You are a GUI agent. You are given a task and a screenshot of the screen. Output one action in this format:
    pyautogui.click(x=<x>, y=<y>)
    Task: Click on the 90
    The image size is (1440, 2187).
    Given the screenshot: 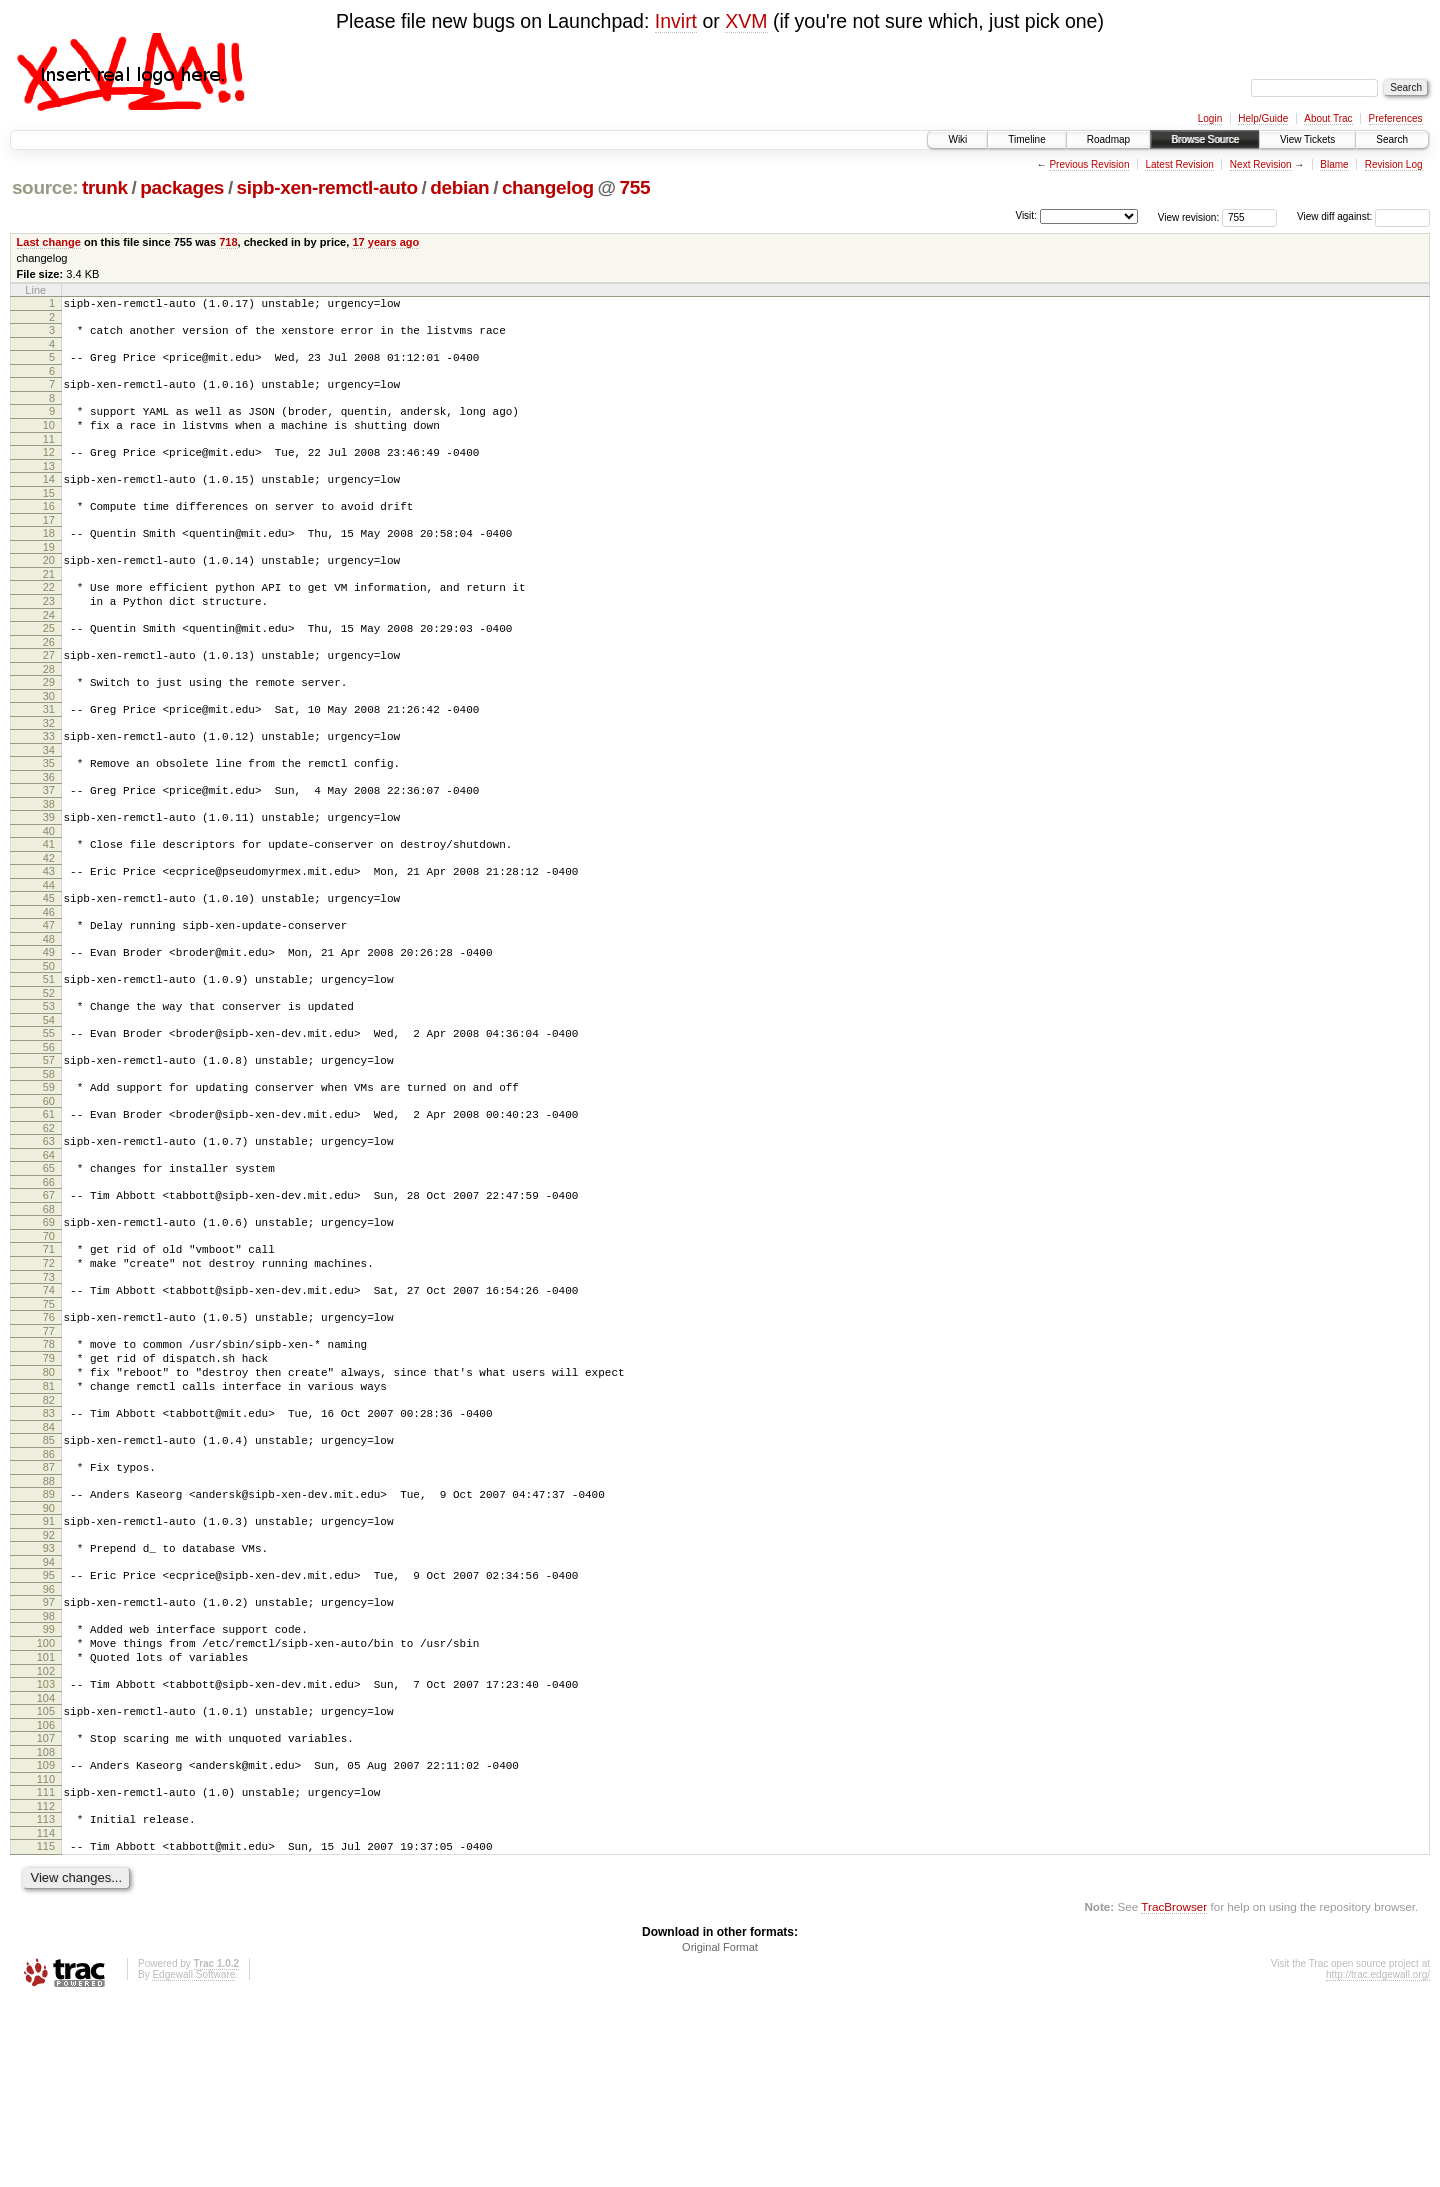 What is the action you would take?
    pyautogui.click(x=49, y=1652)
    